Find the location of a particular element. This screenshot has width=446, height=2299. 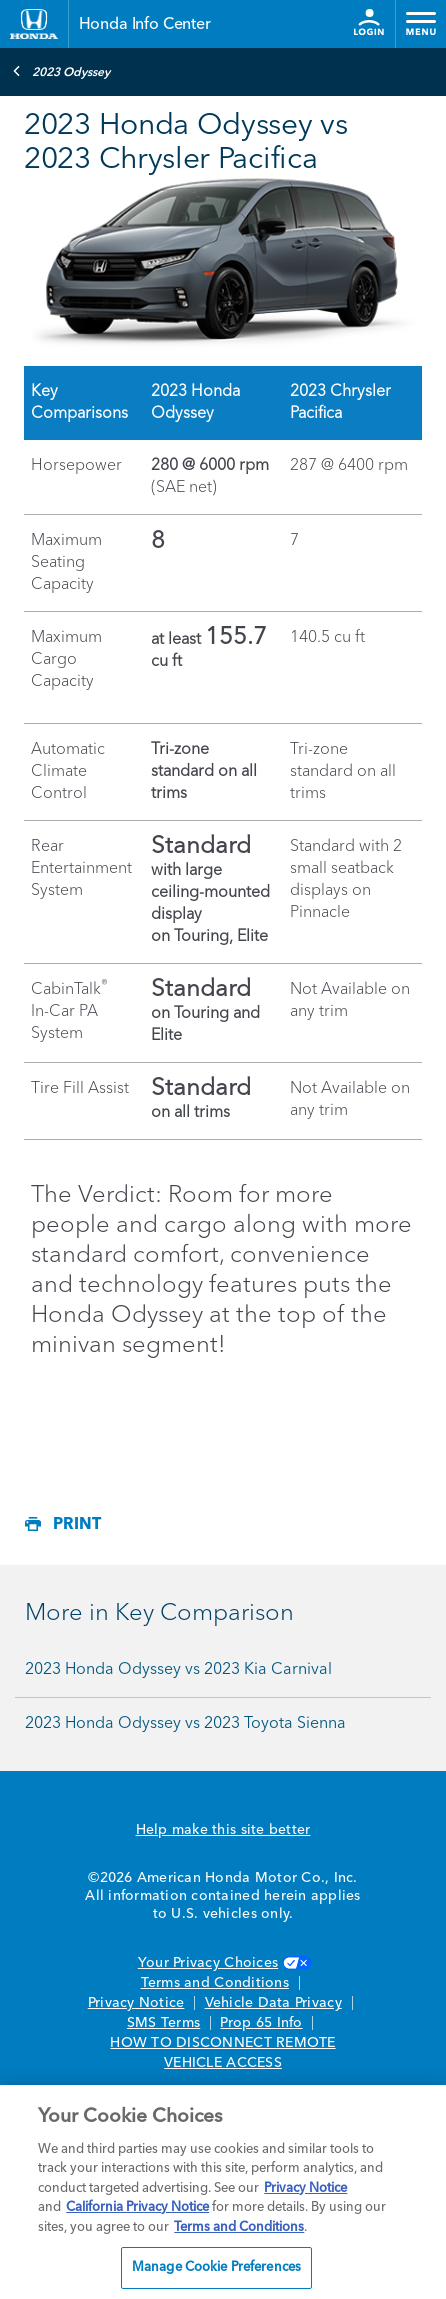

California Privacy Notice is located at coordinates (137, 2207).